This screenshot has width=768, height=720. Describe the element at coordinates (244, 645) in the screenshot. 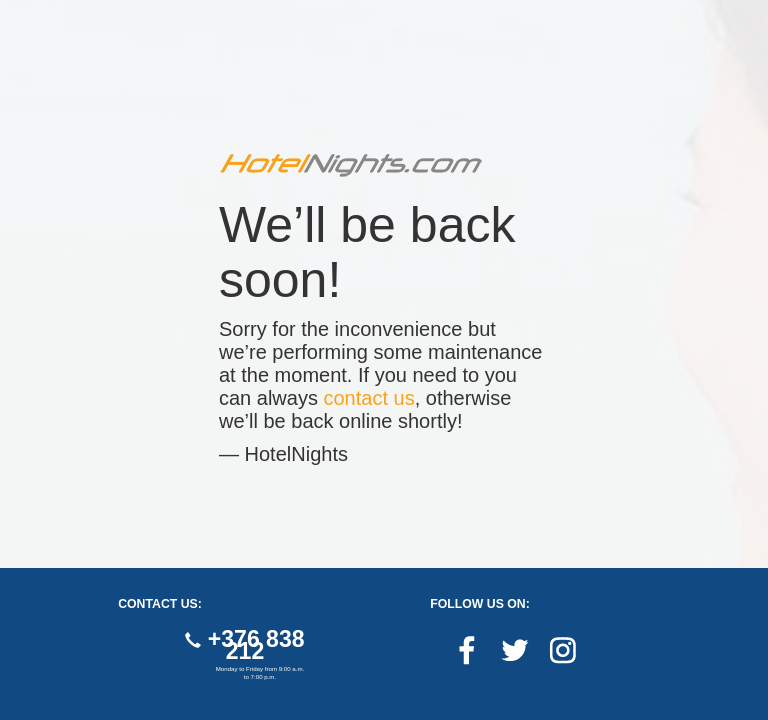

I see `+376 838 212` at that location.